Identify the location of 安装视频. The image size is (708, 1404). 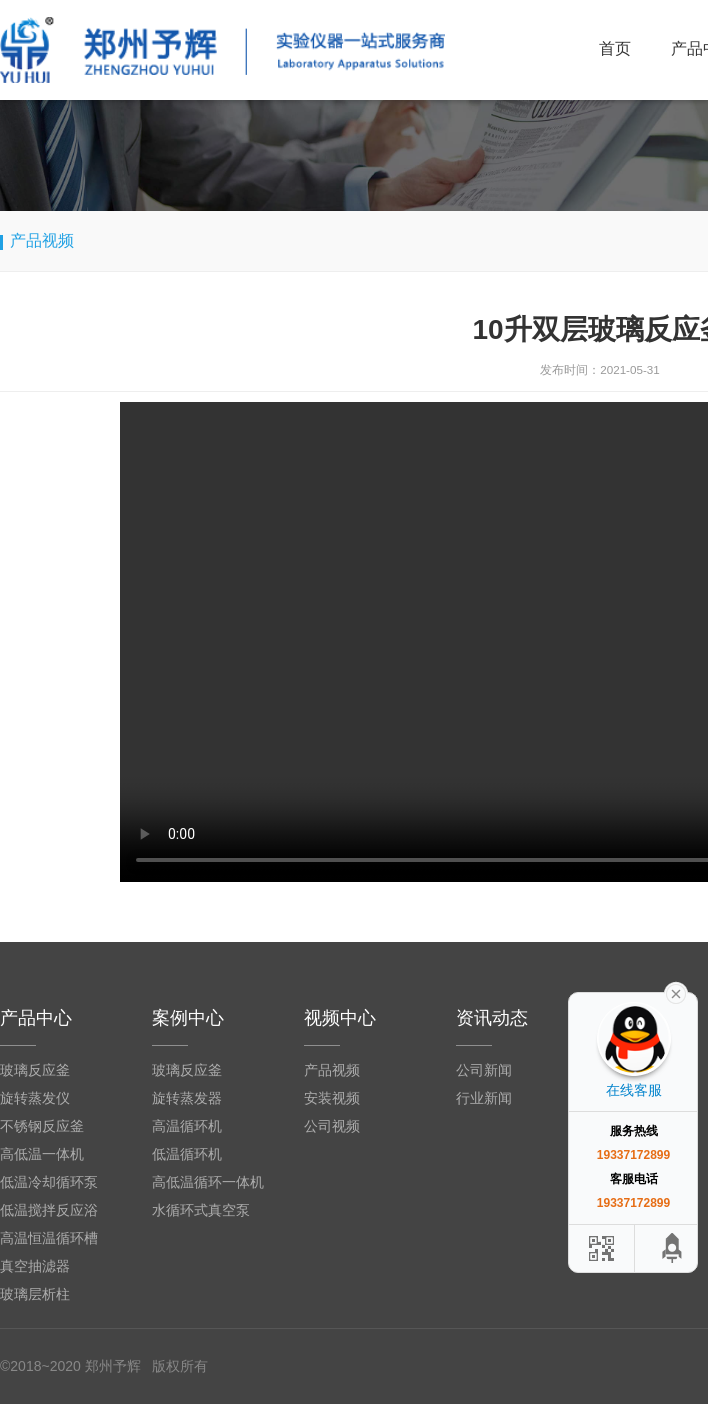
(332, 1098).